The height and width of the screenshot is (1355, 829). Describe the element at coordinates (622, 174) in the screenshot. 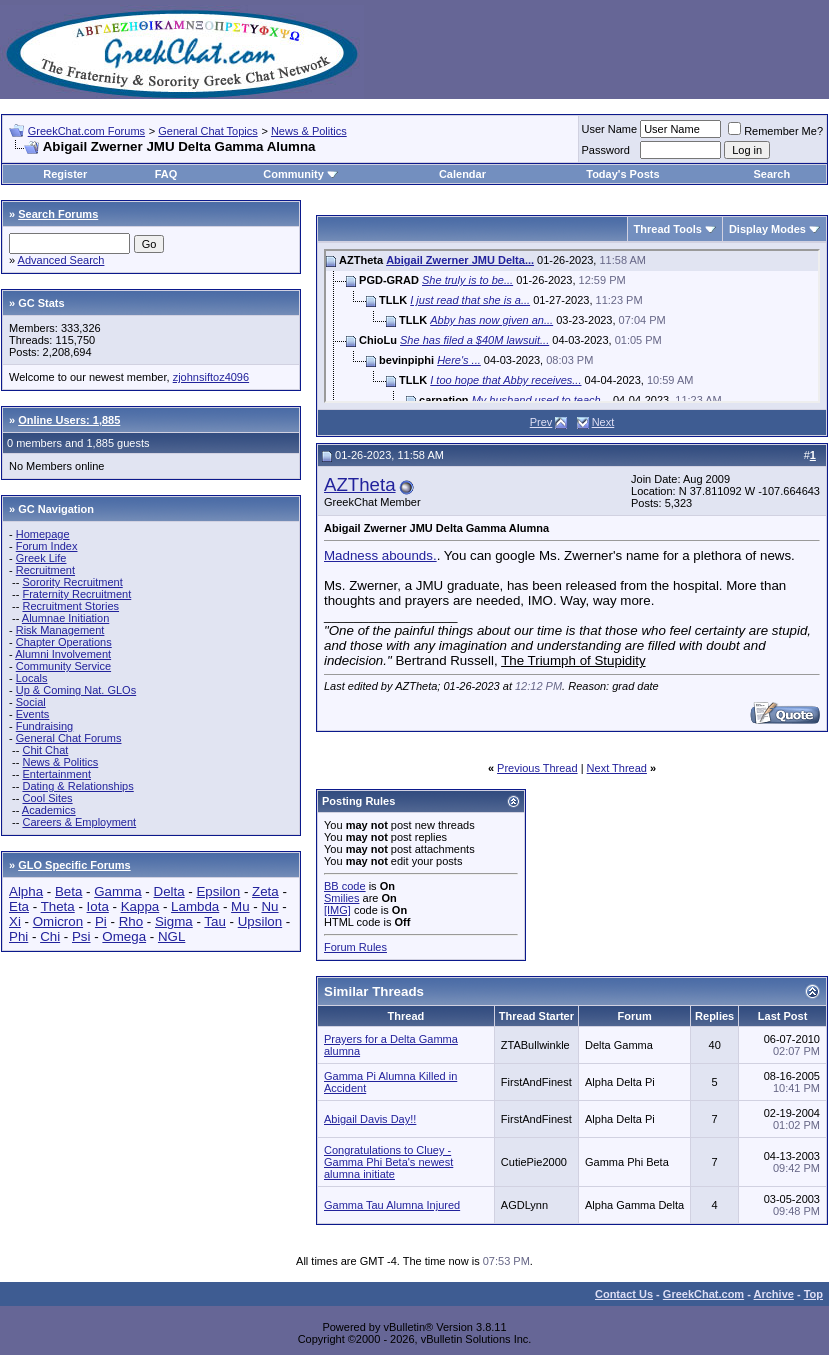

I see `Today's Posts` at that location.